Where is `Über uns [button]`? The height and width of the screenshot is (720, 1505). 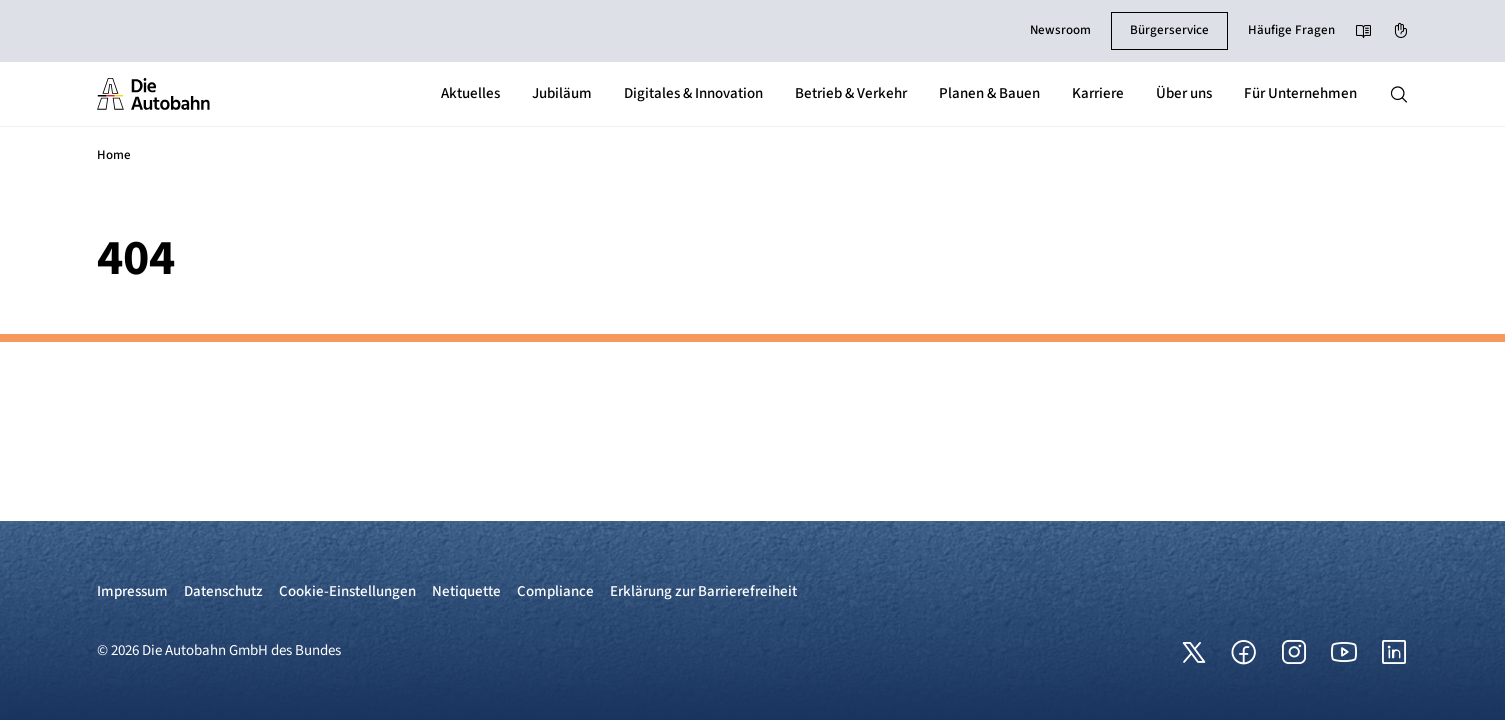
Über uns [button] is located at coordinates (1184, 93).